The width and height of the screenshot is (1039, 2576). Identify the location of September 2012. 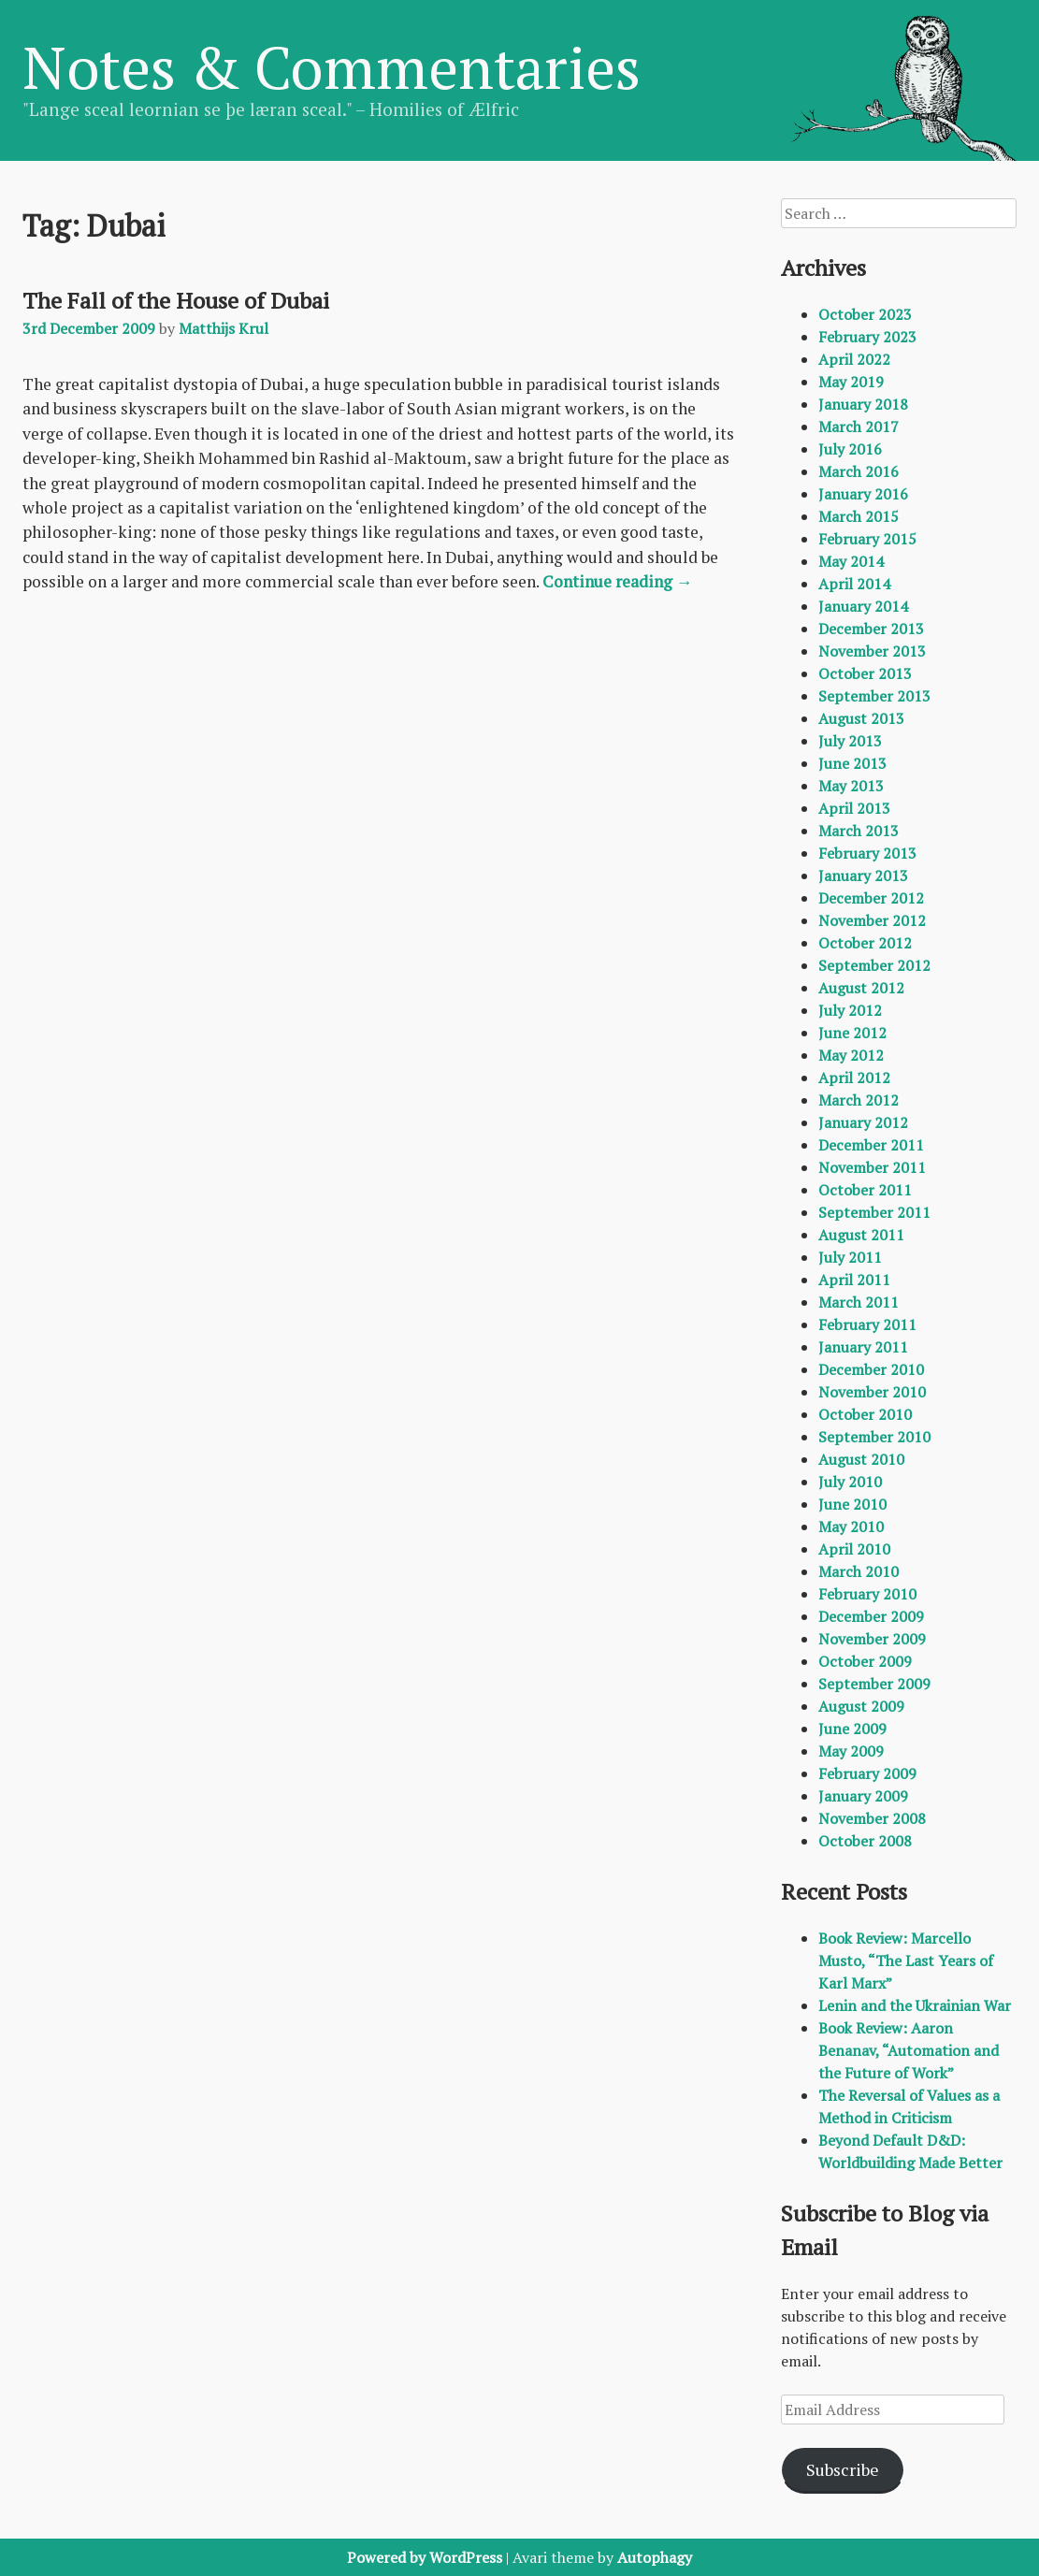
(874, 965).